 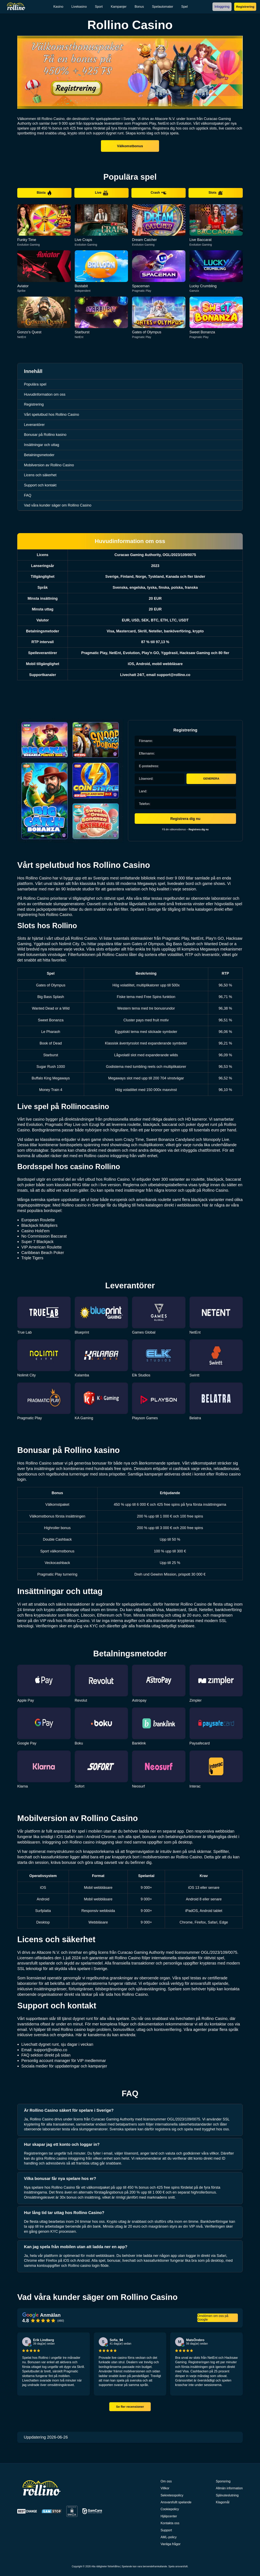 I want to click on Kampanjer, so click(x=118, y=6).